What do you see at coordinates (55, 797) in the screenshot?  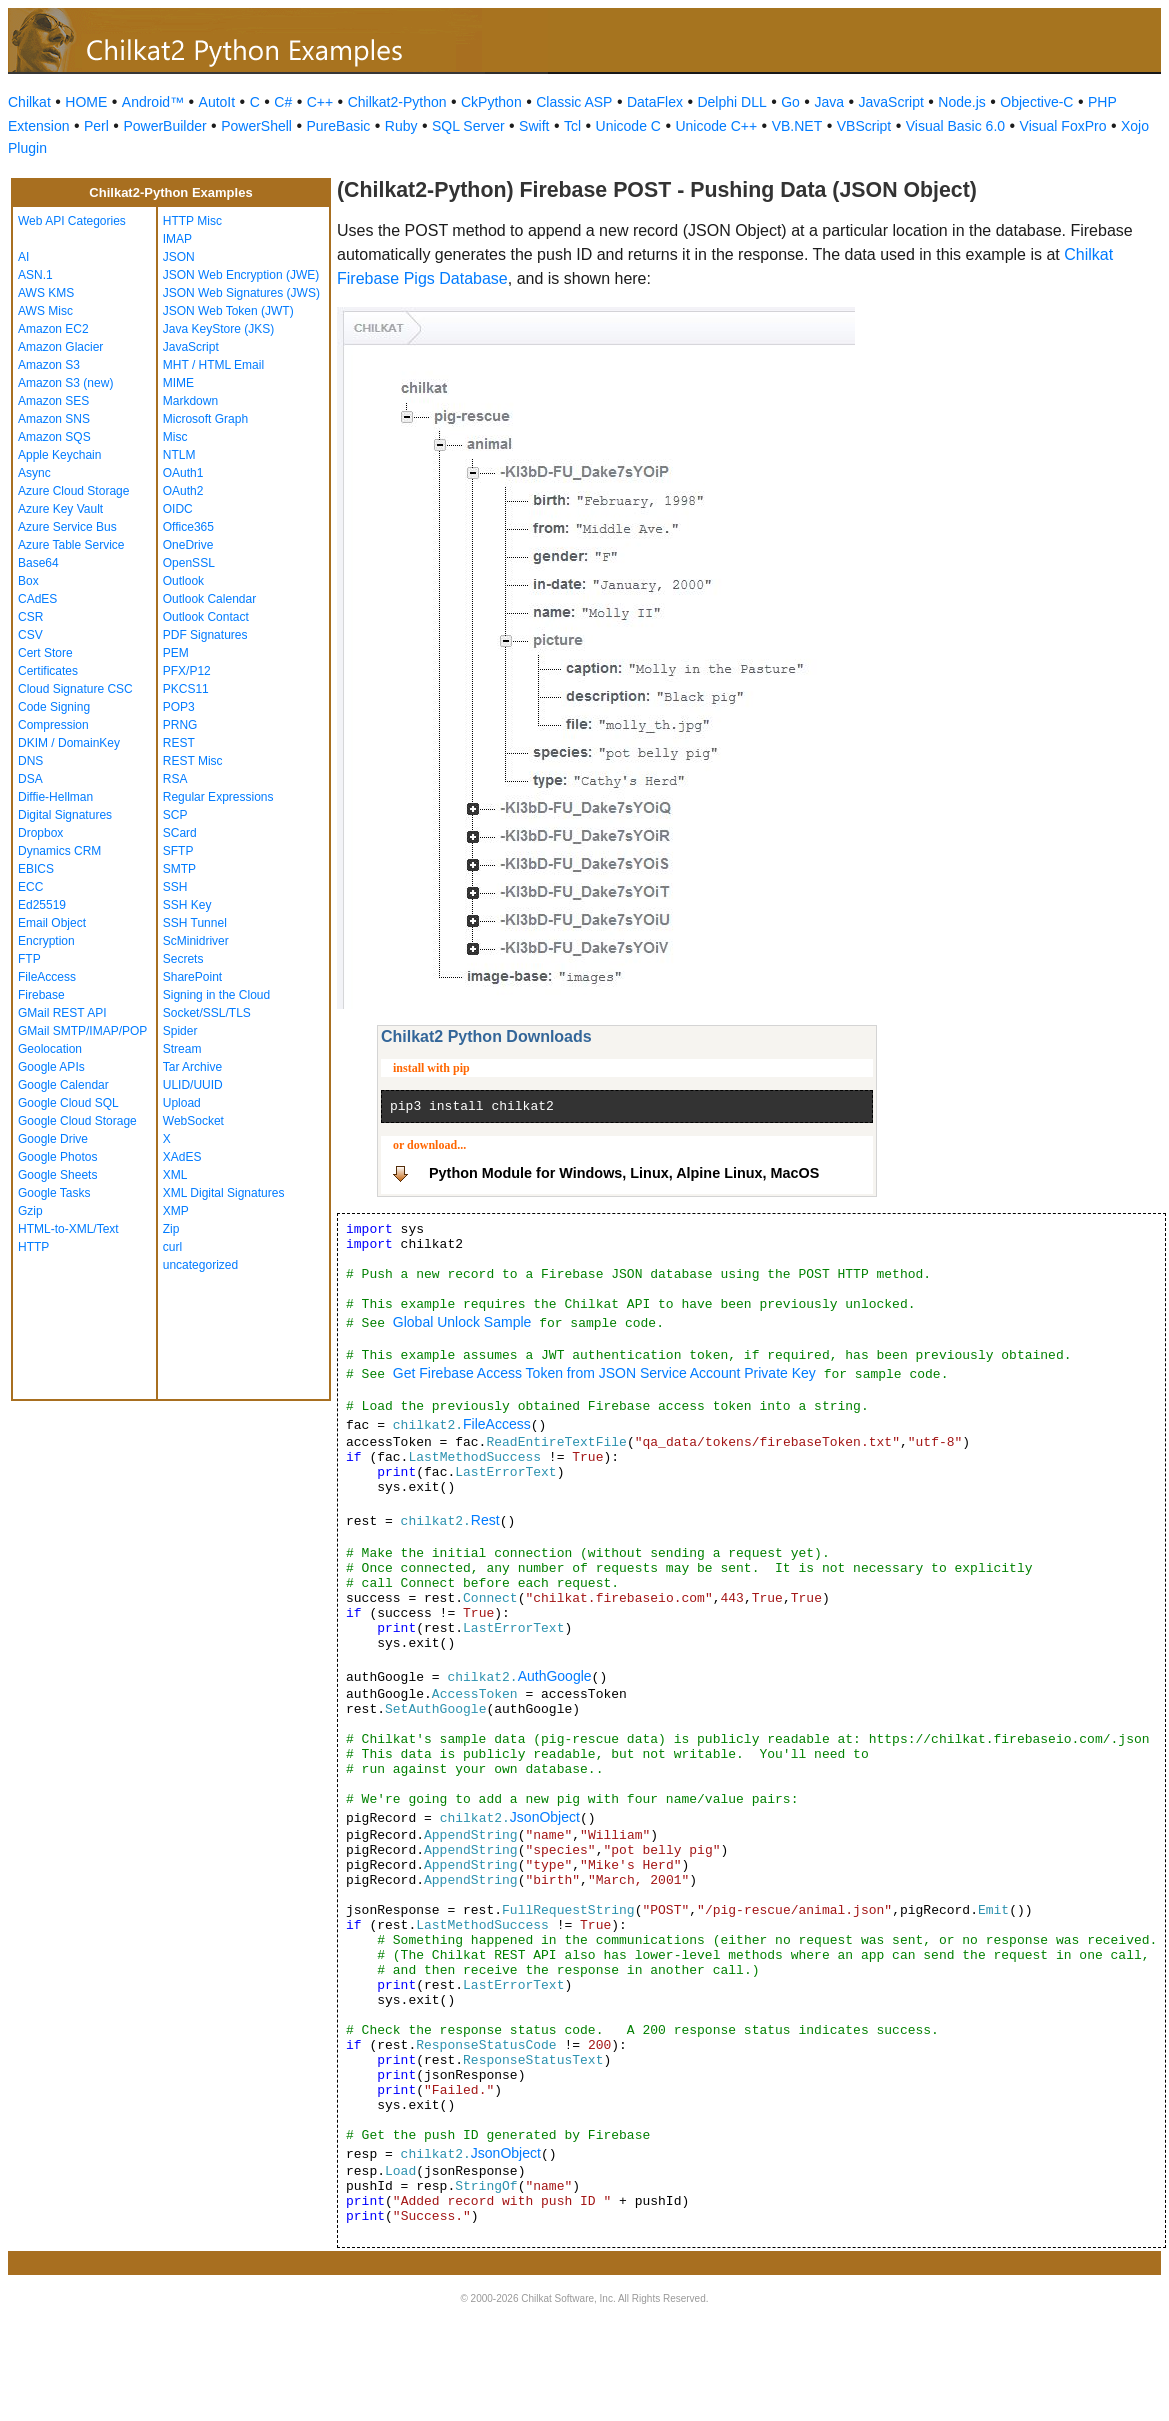 I see `Diffie-Hellman` at bounding box center [55, 797].